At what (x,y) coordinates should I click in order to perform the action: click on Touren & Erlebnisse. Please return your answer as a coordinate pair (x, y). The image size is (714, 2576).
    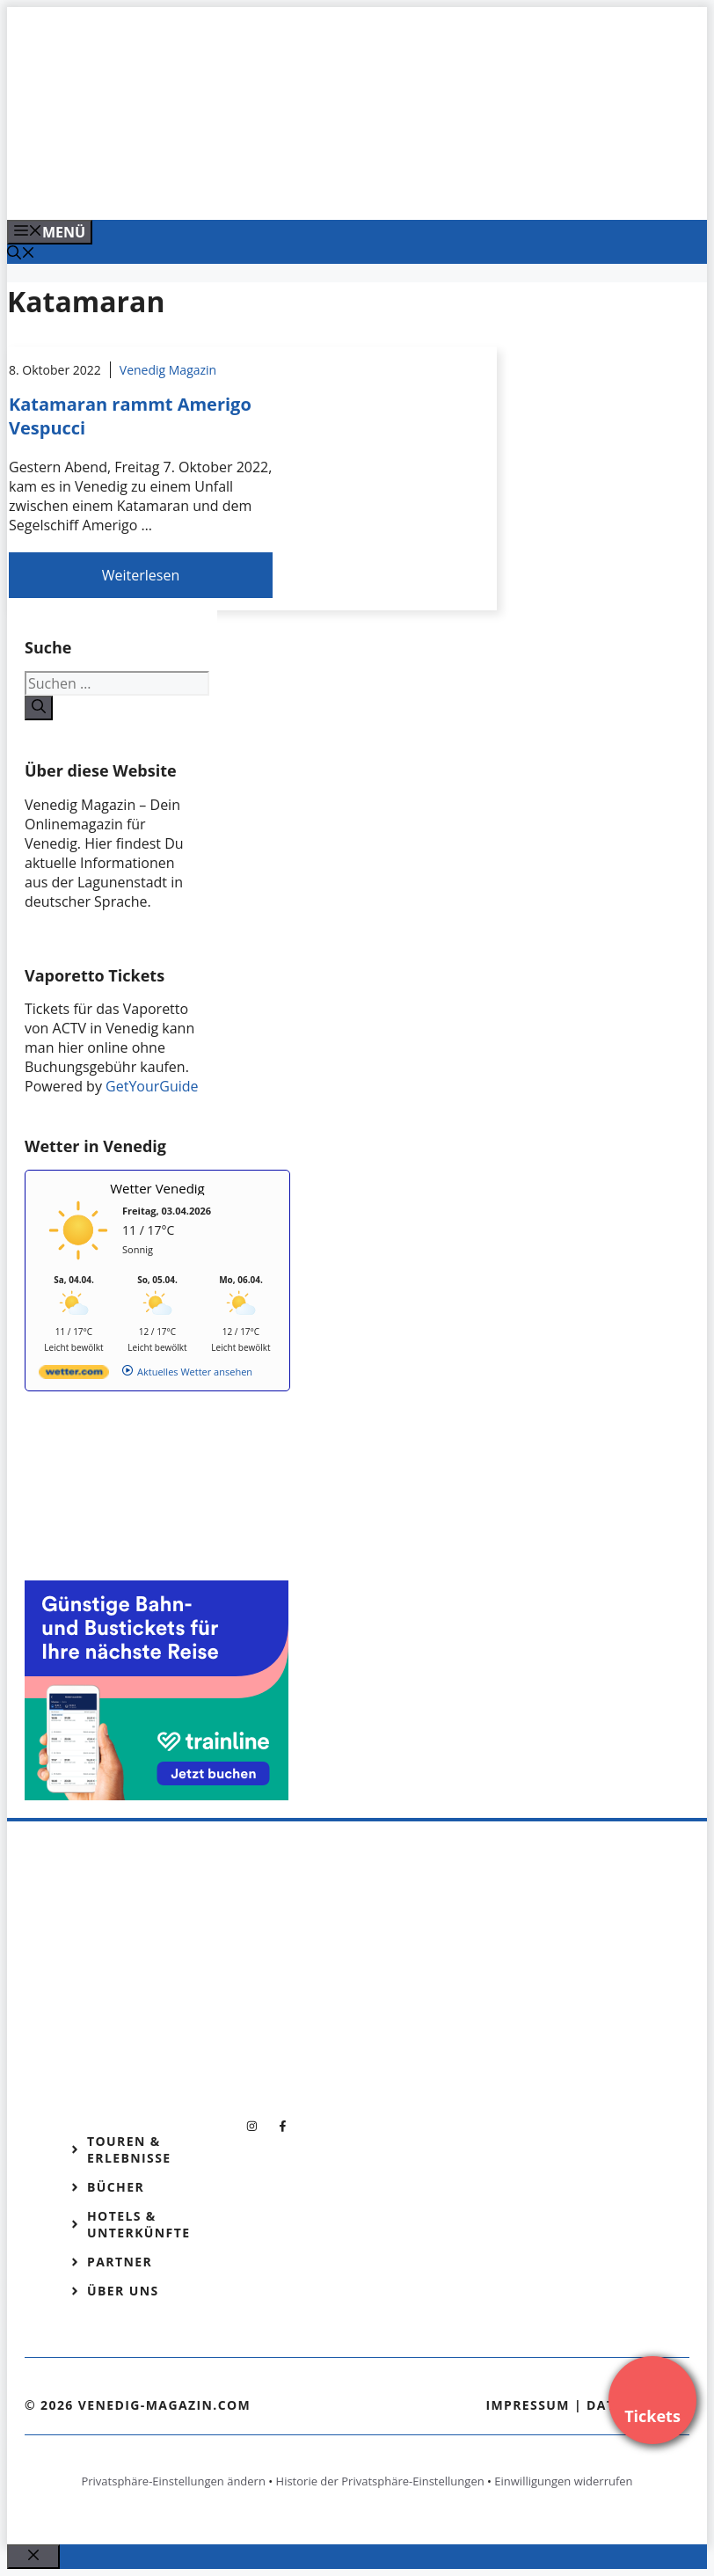
    Looking at the image, I should click on (129, 2149).